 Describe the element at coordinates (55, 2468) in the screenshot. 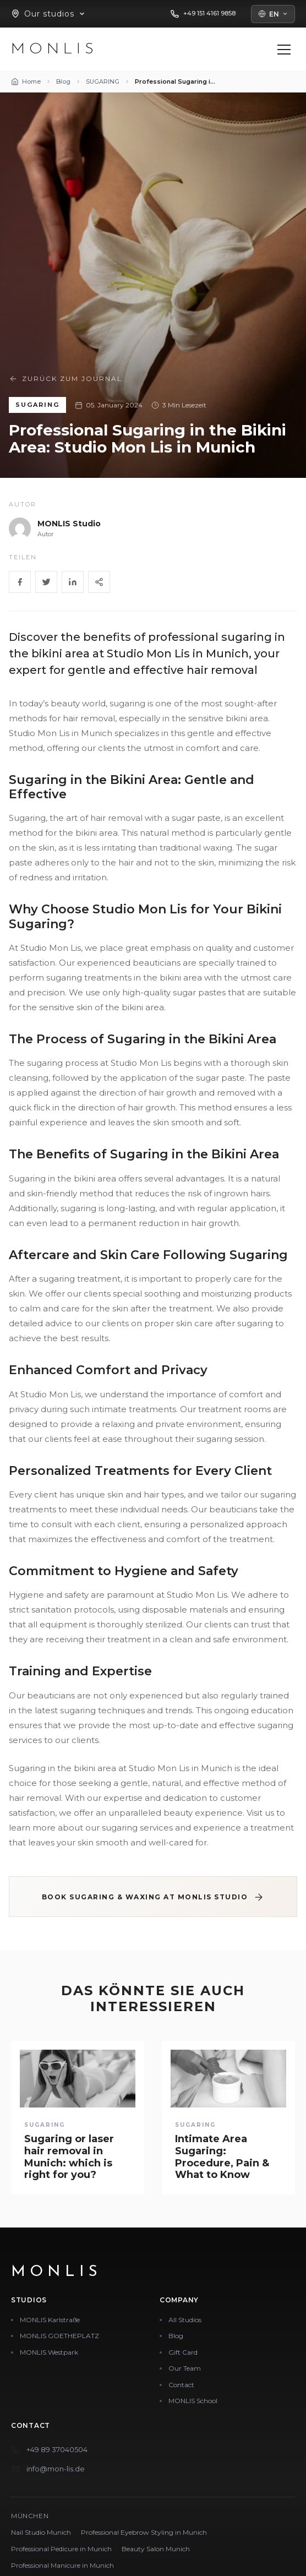

I see `info@mon-lis.de` at that location.